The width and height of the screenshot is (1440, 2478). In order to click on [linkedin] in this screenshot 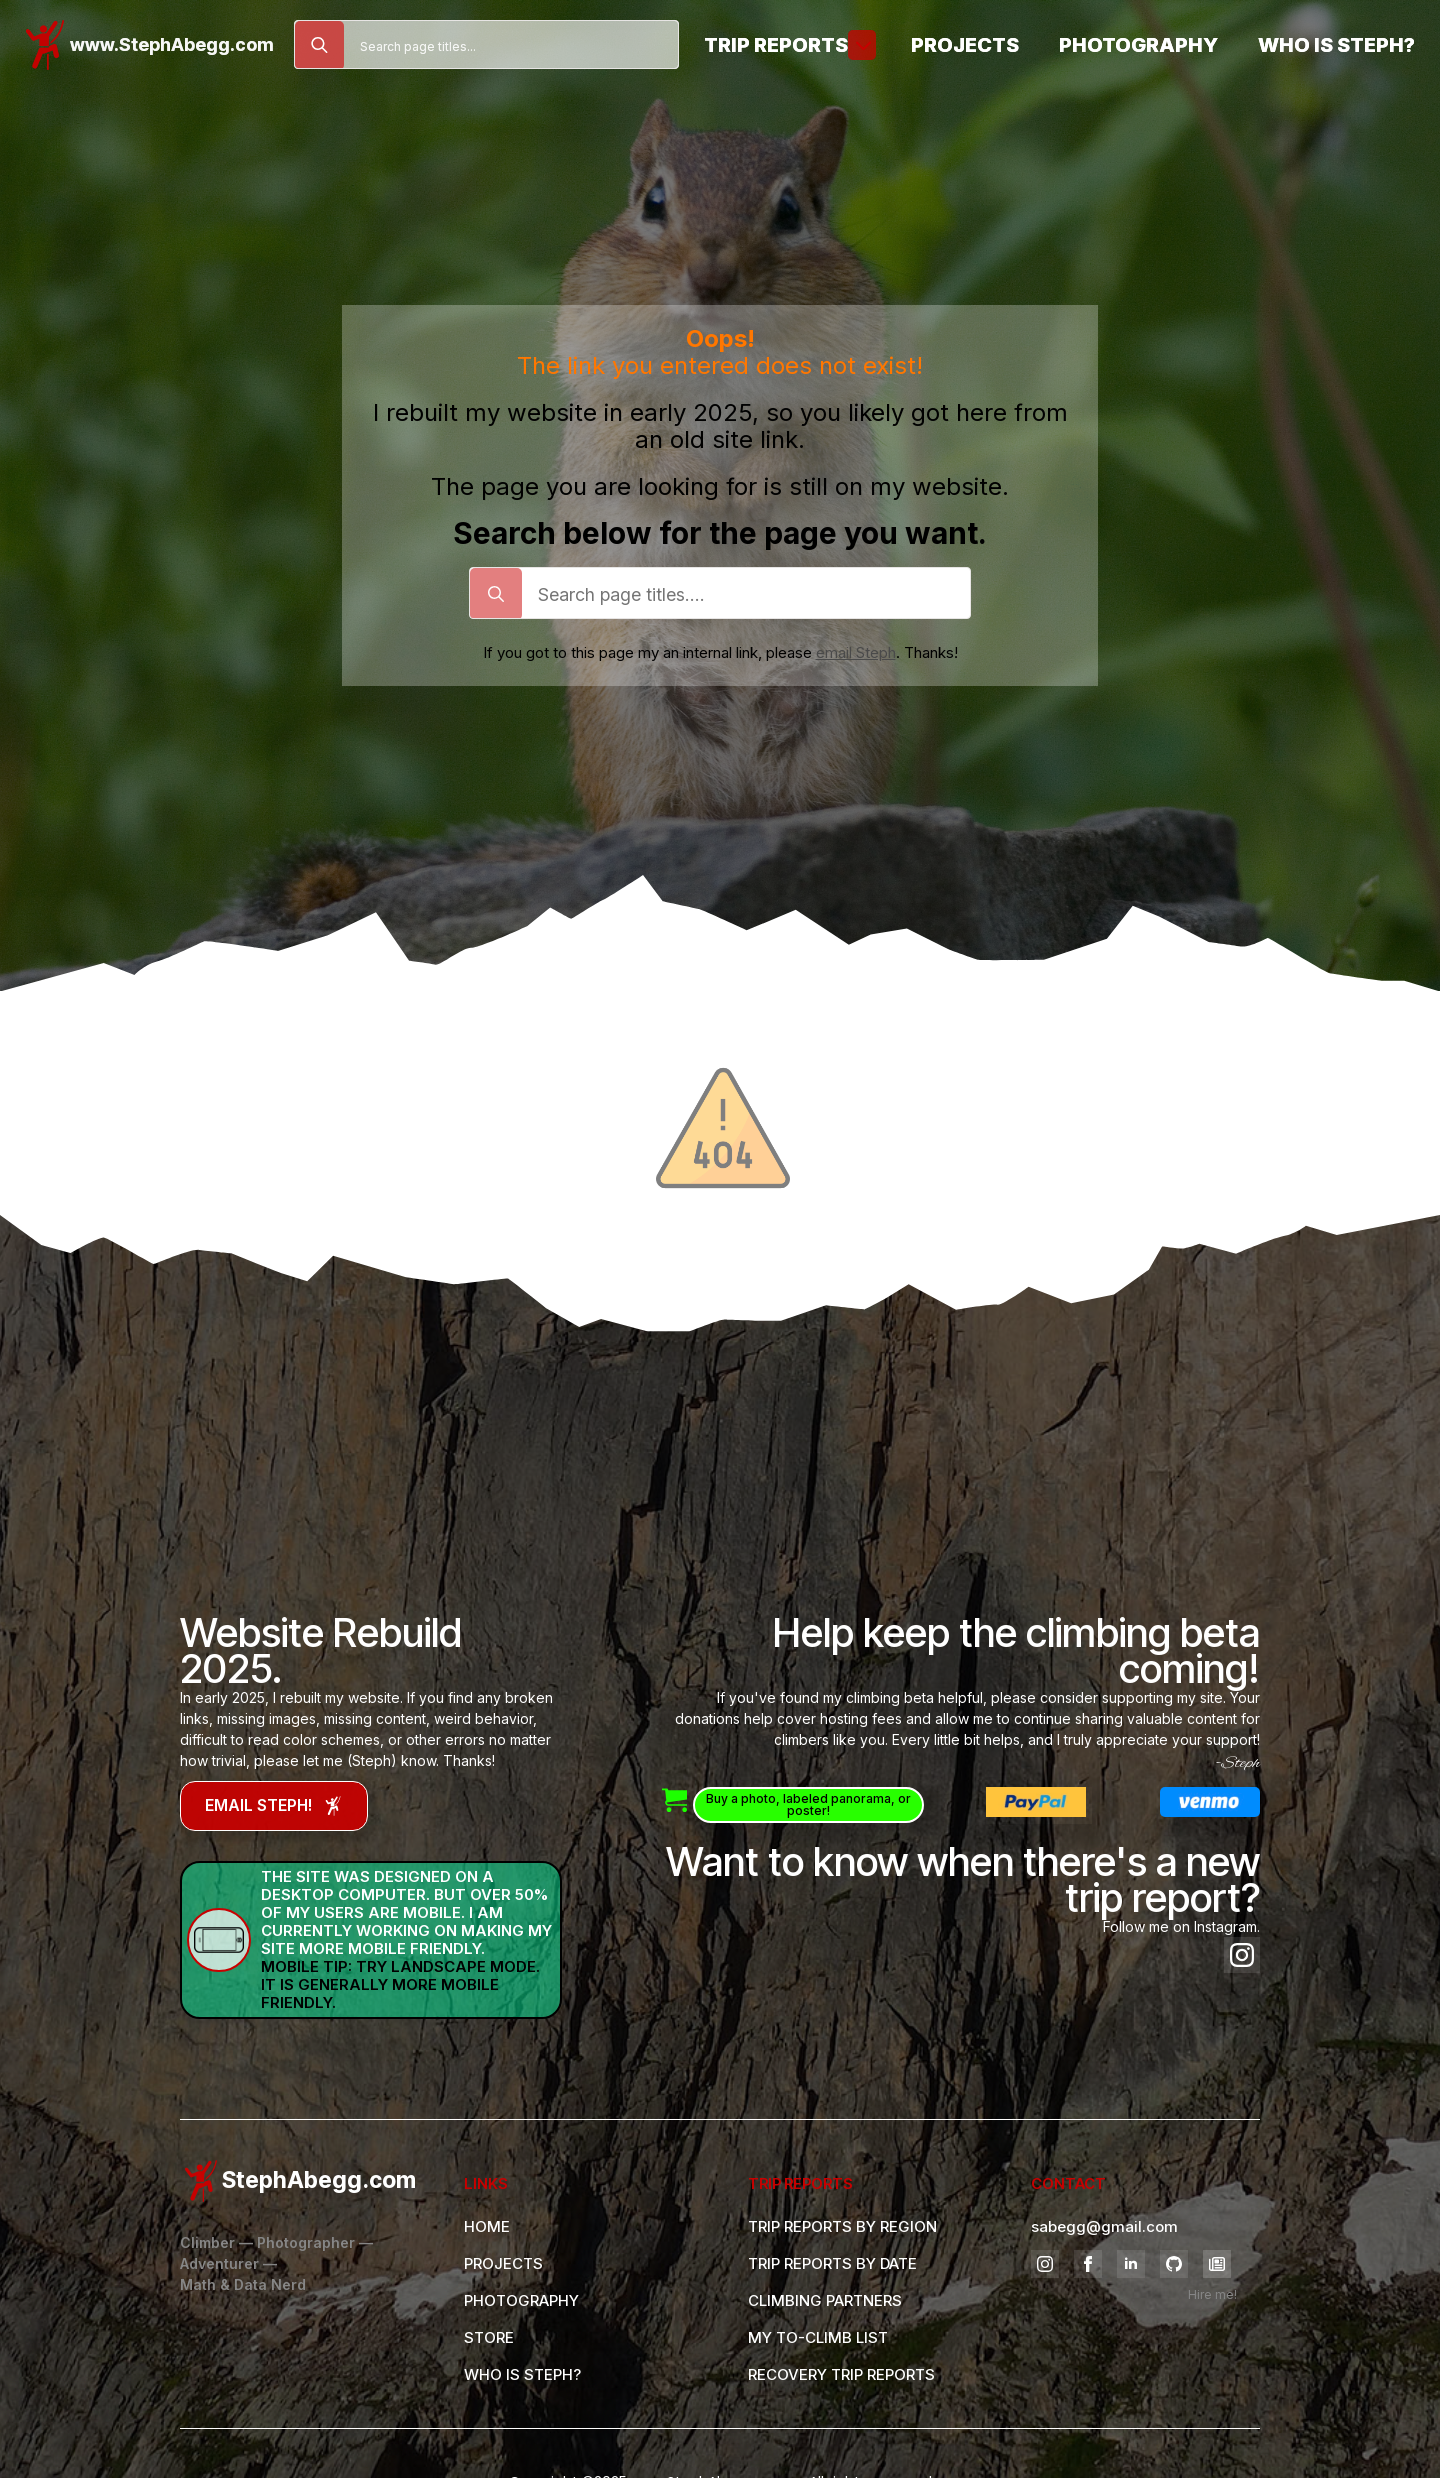, I will do `click(1131, 2264)`.